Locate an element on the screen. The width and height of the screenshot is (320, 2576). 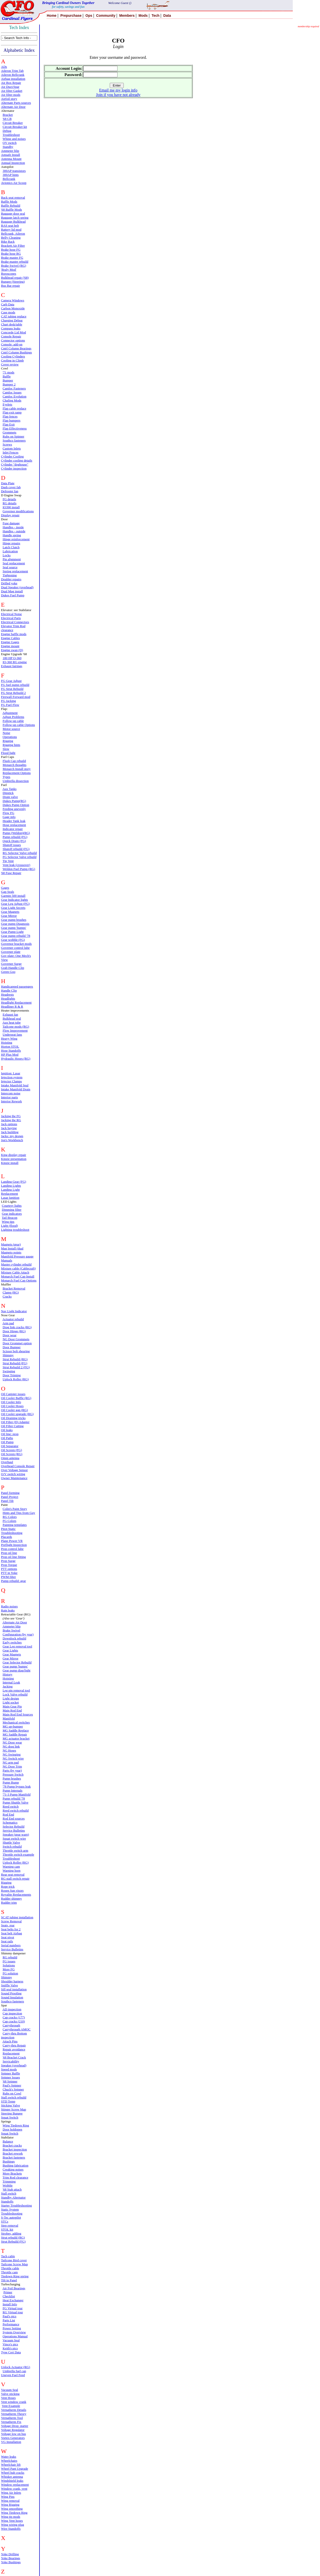
Window crank, vent is located at coordinates (14, 2488).